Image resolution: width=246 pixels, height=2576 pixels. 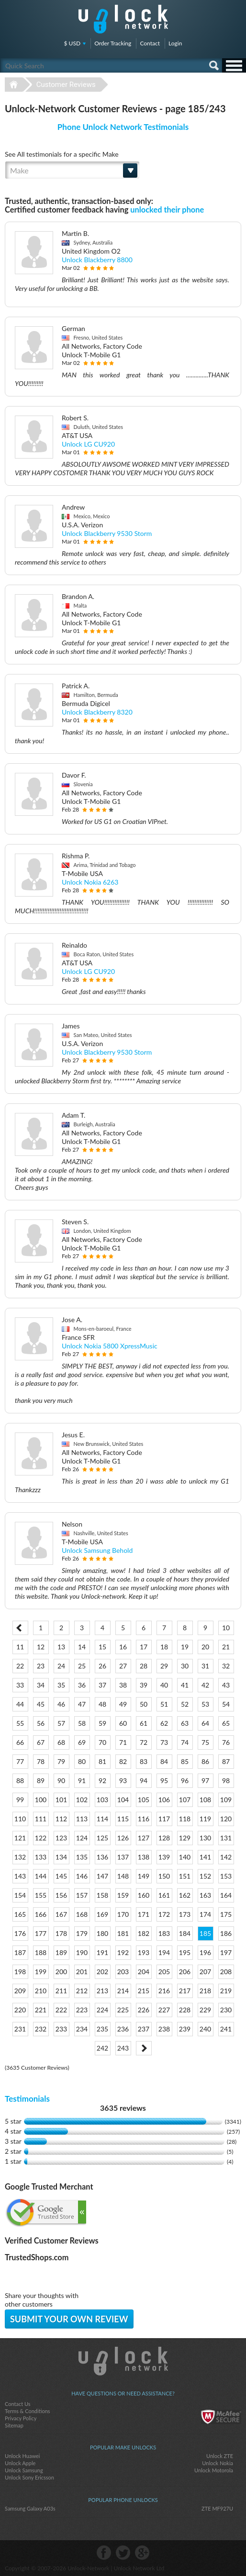 What do you see at coordinates (41, 1666) in the screenshot?
I see `23` at bounding box center [41, 1666].